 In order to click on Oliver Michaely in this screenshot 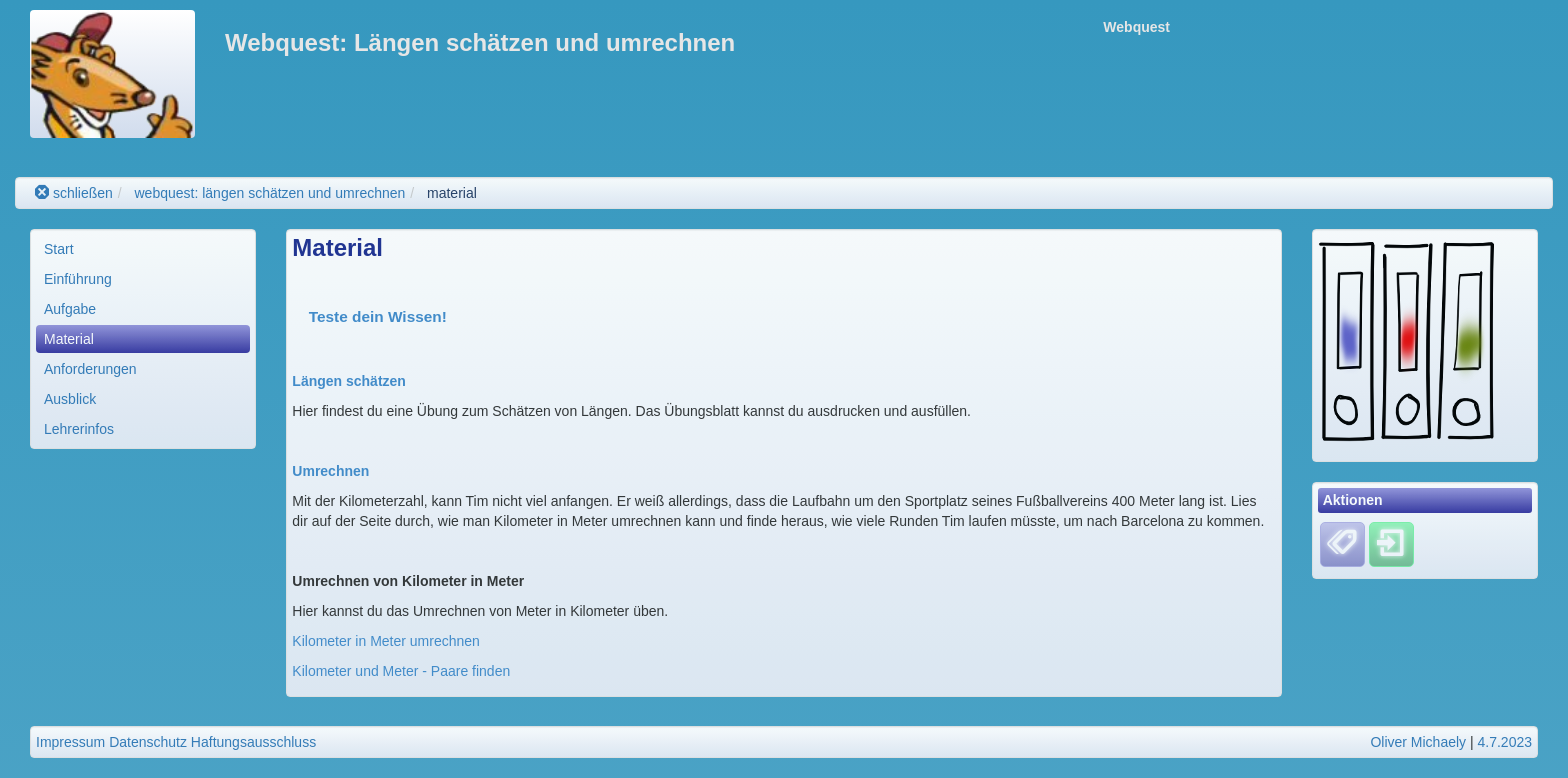, I will do `click(1418, 742)`.